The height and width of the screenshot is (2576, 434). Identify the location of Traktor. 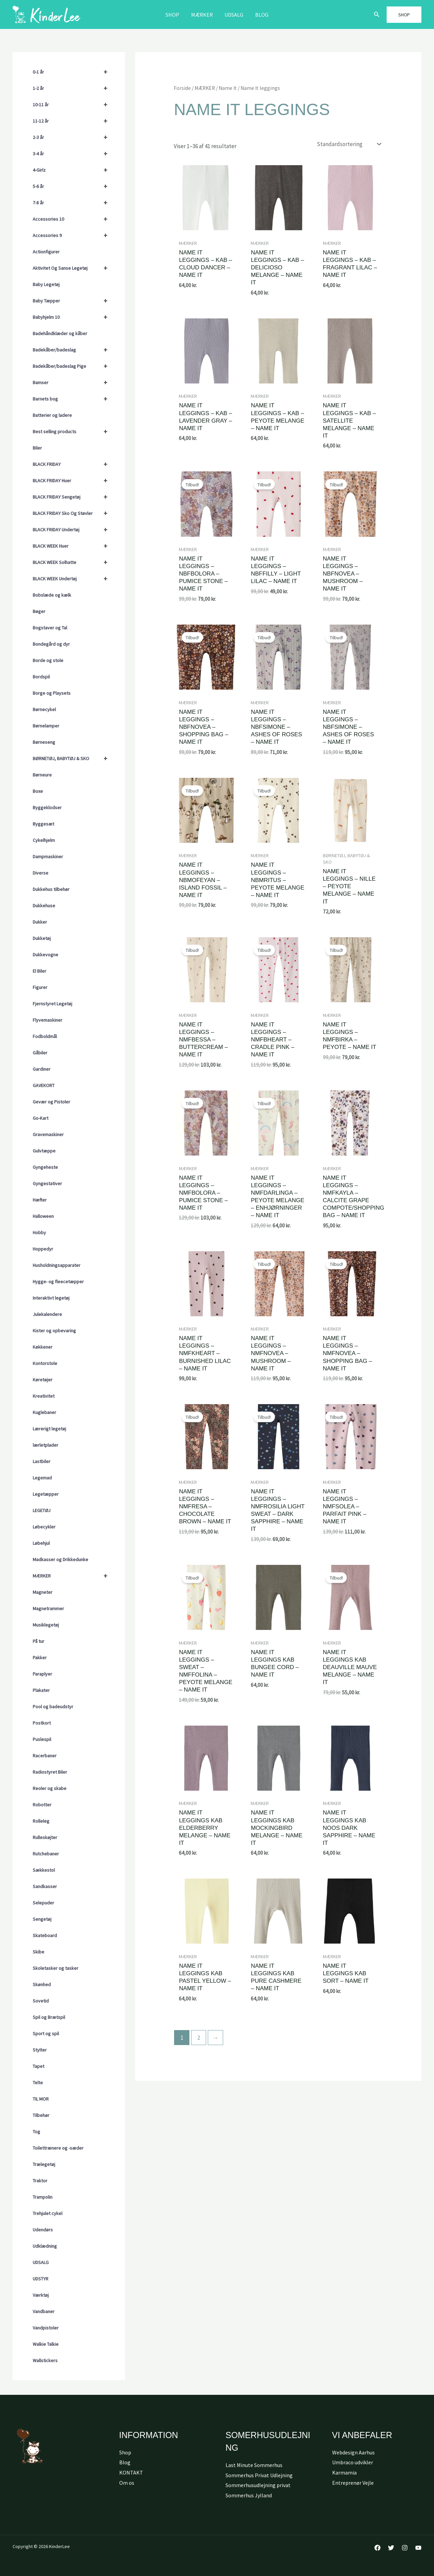
(40, 2181).